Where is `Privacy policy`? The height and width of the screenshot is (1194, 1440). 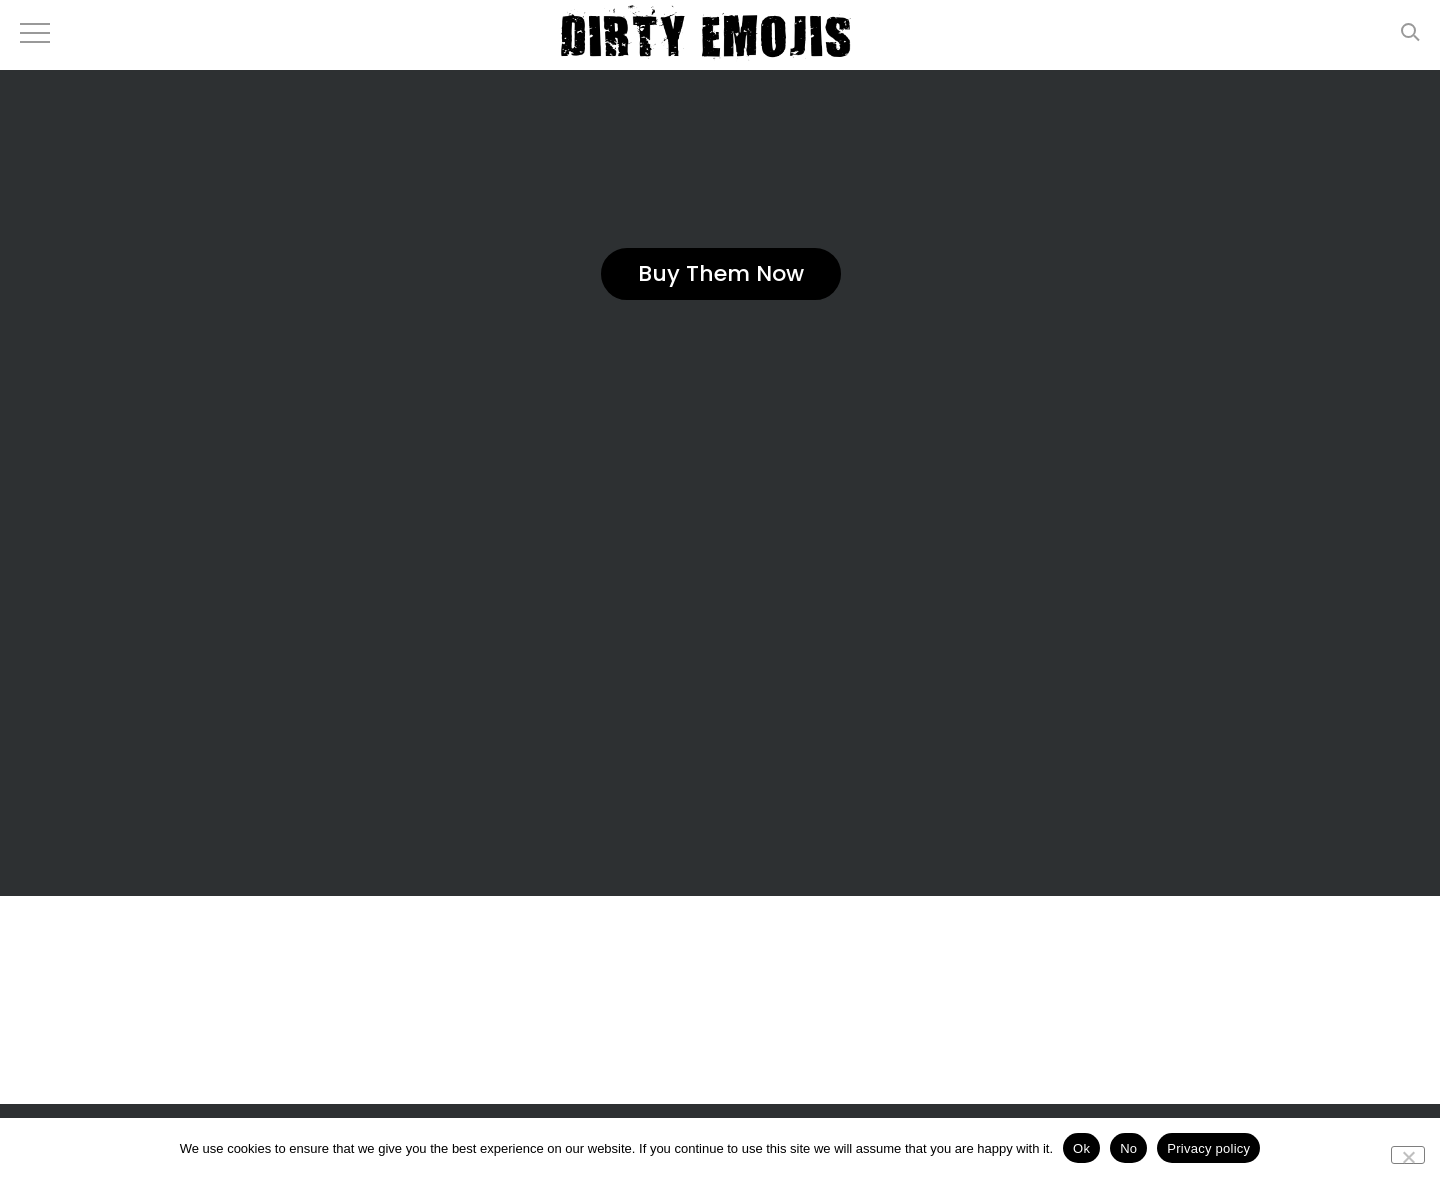 Privacy policy is located at coordinates (1208, 1148).